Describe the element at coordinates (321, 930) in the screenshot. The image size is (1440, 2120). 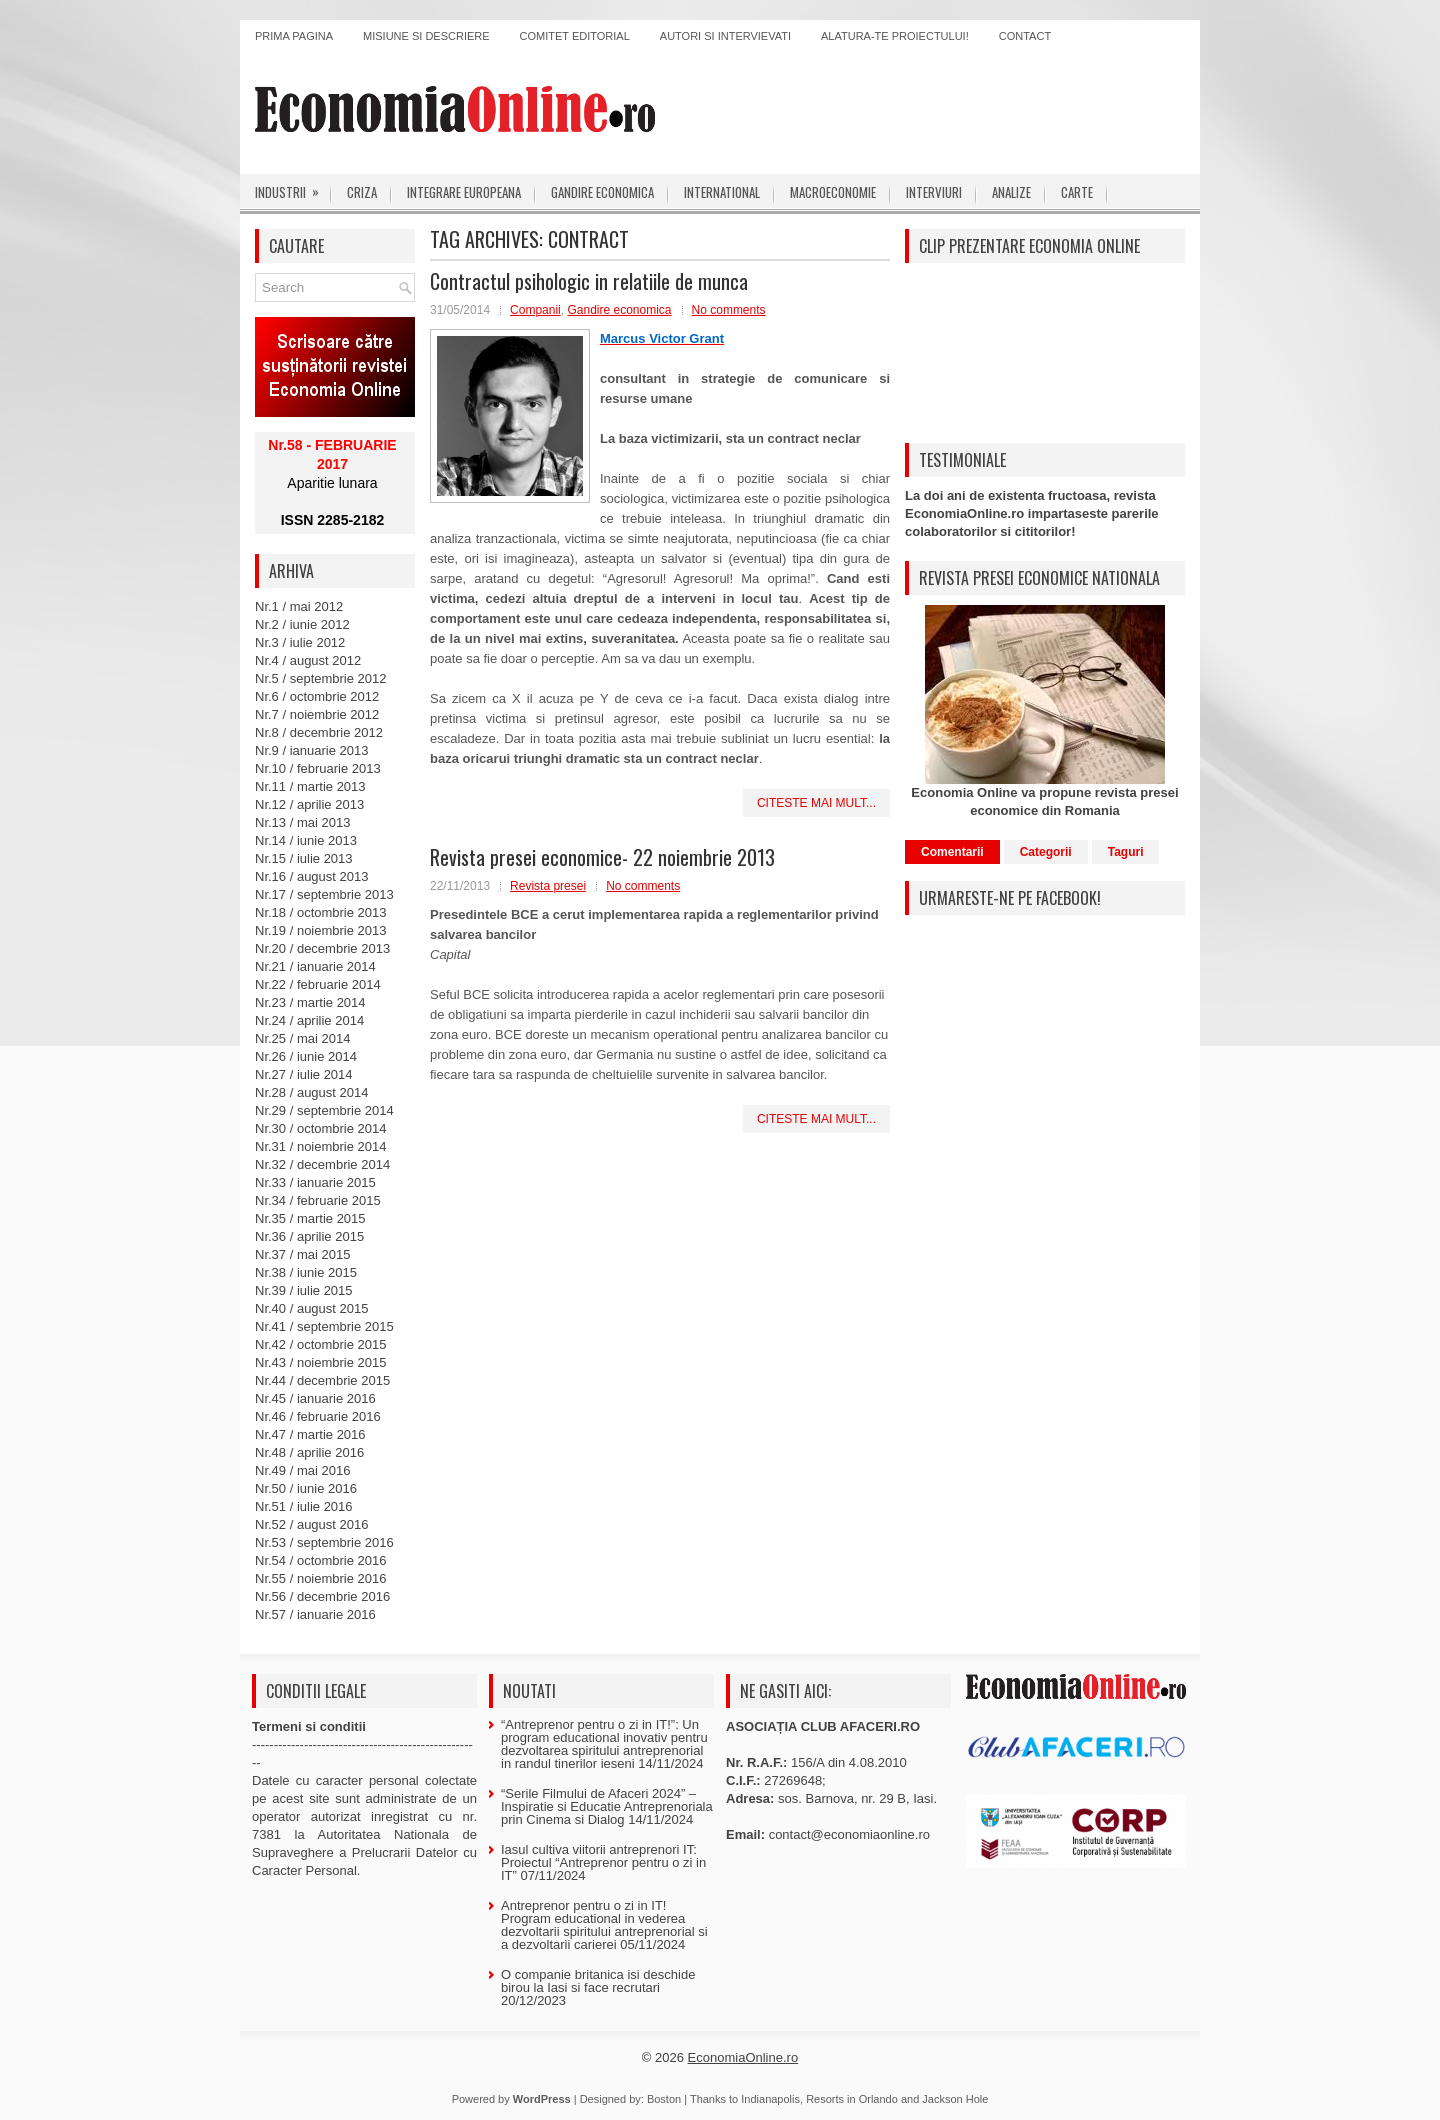
I see `Nr.19 / noiembrie 2013` at that location.